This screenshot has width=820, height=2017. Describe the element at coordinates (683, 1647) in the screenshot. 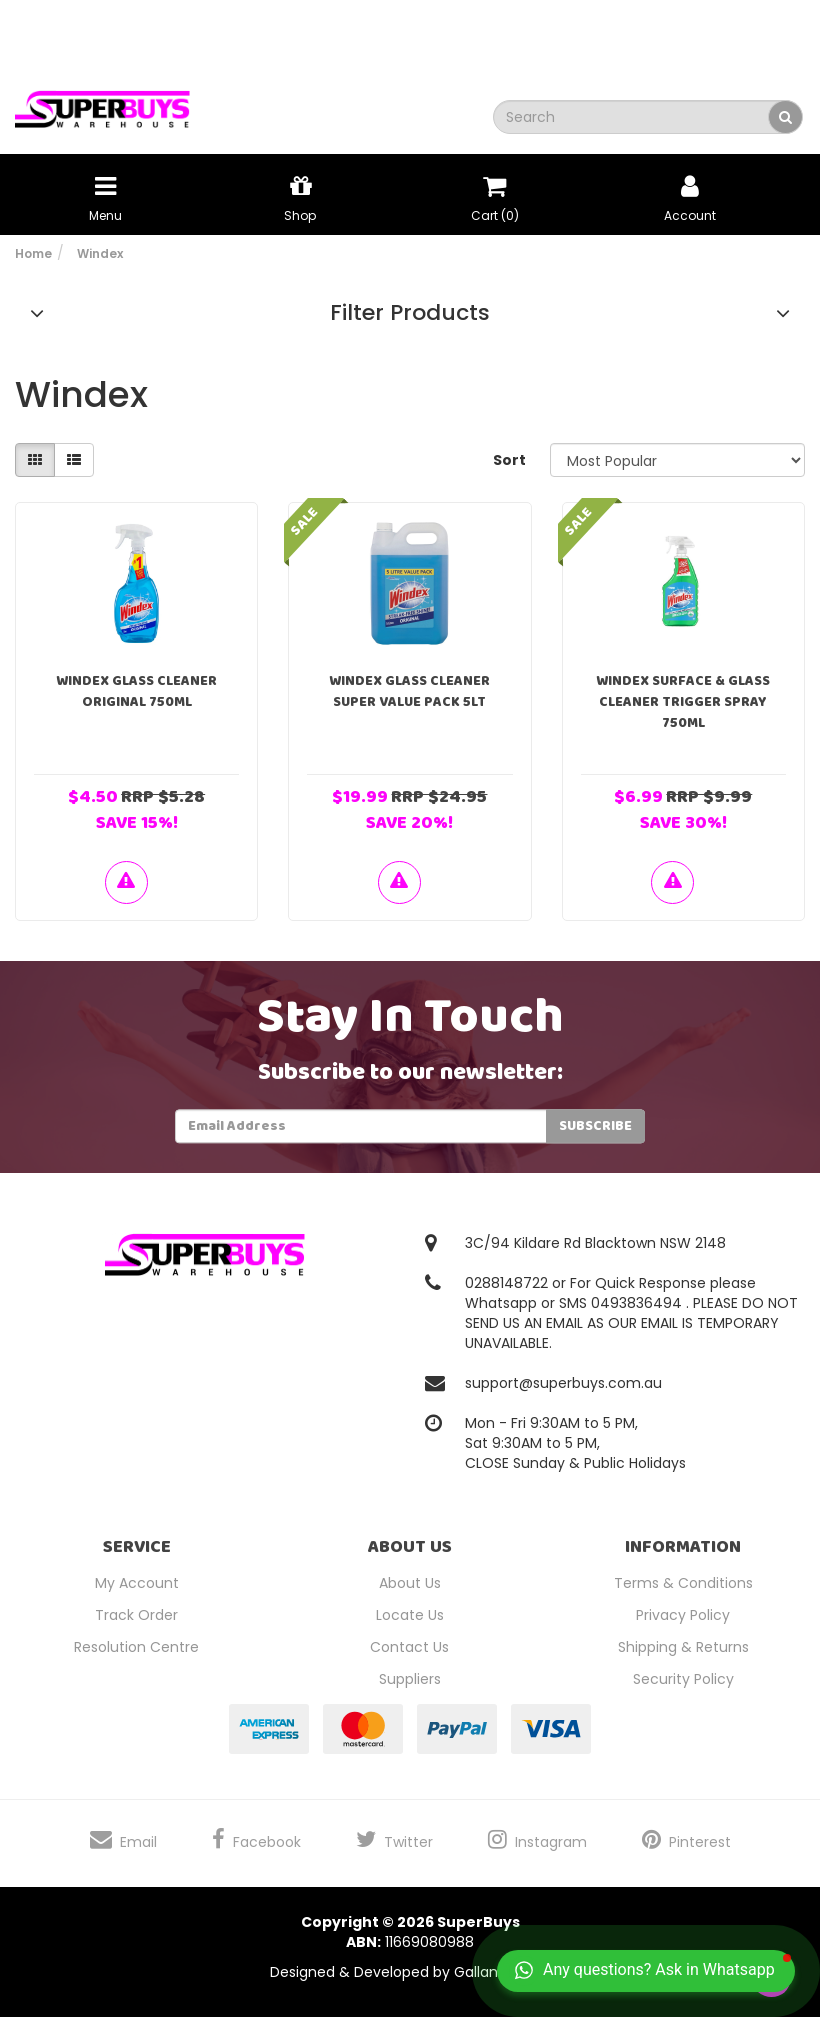

I see `Shipping & Returns` at that location.